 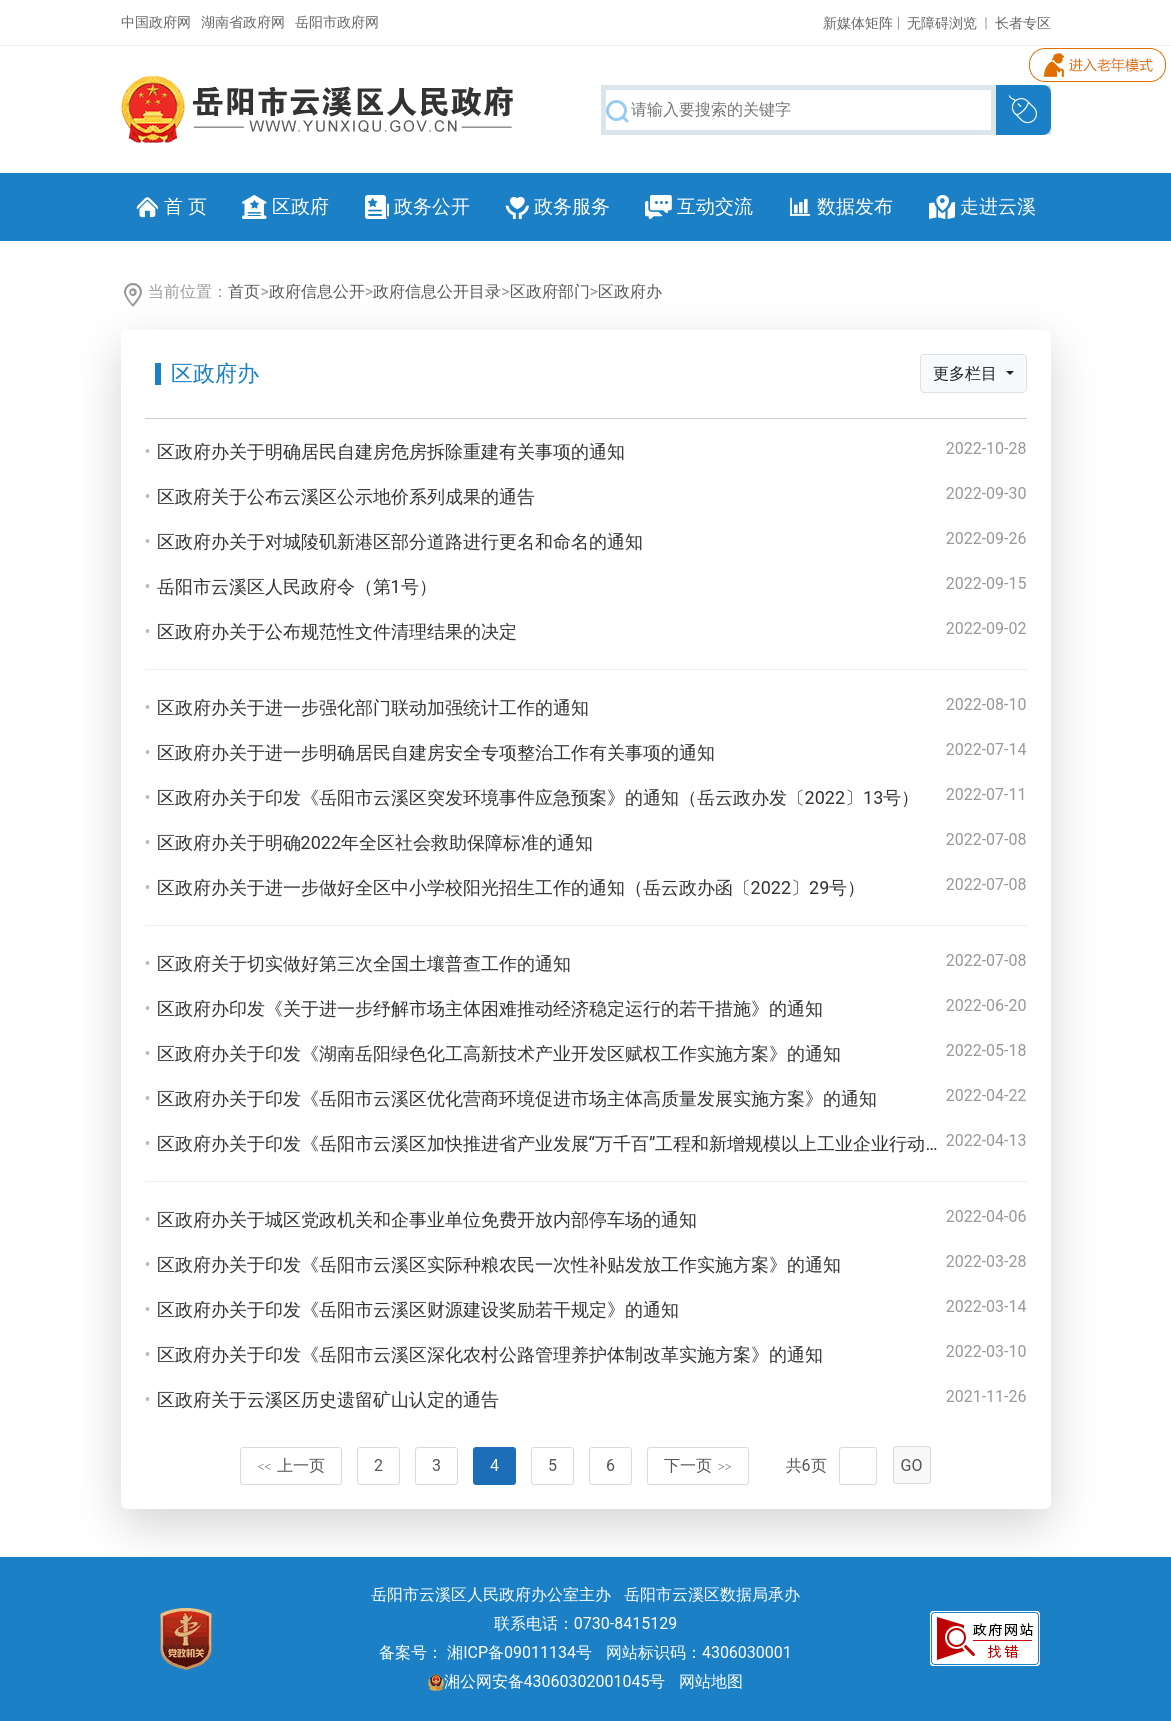 What do you see at coordinates (711, 1681) in the screenshot?
I see `网站地图` at bounding box center [711, 1681].